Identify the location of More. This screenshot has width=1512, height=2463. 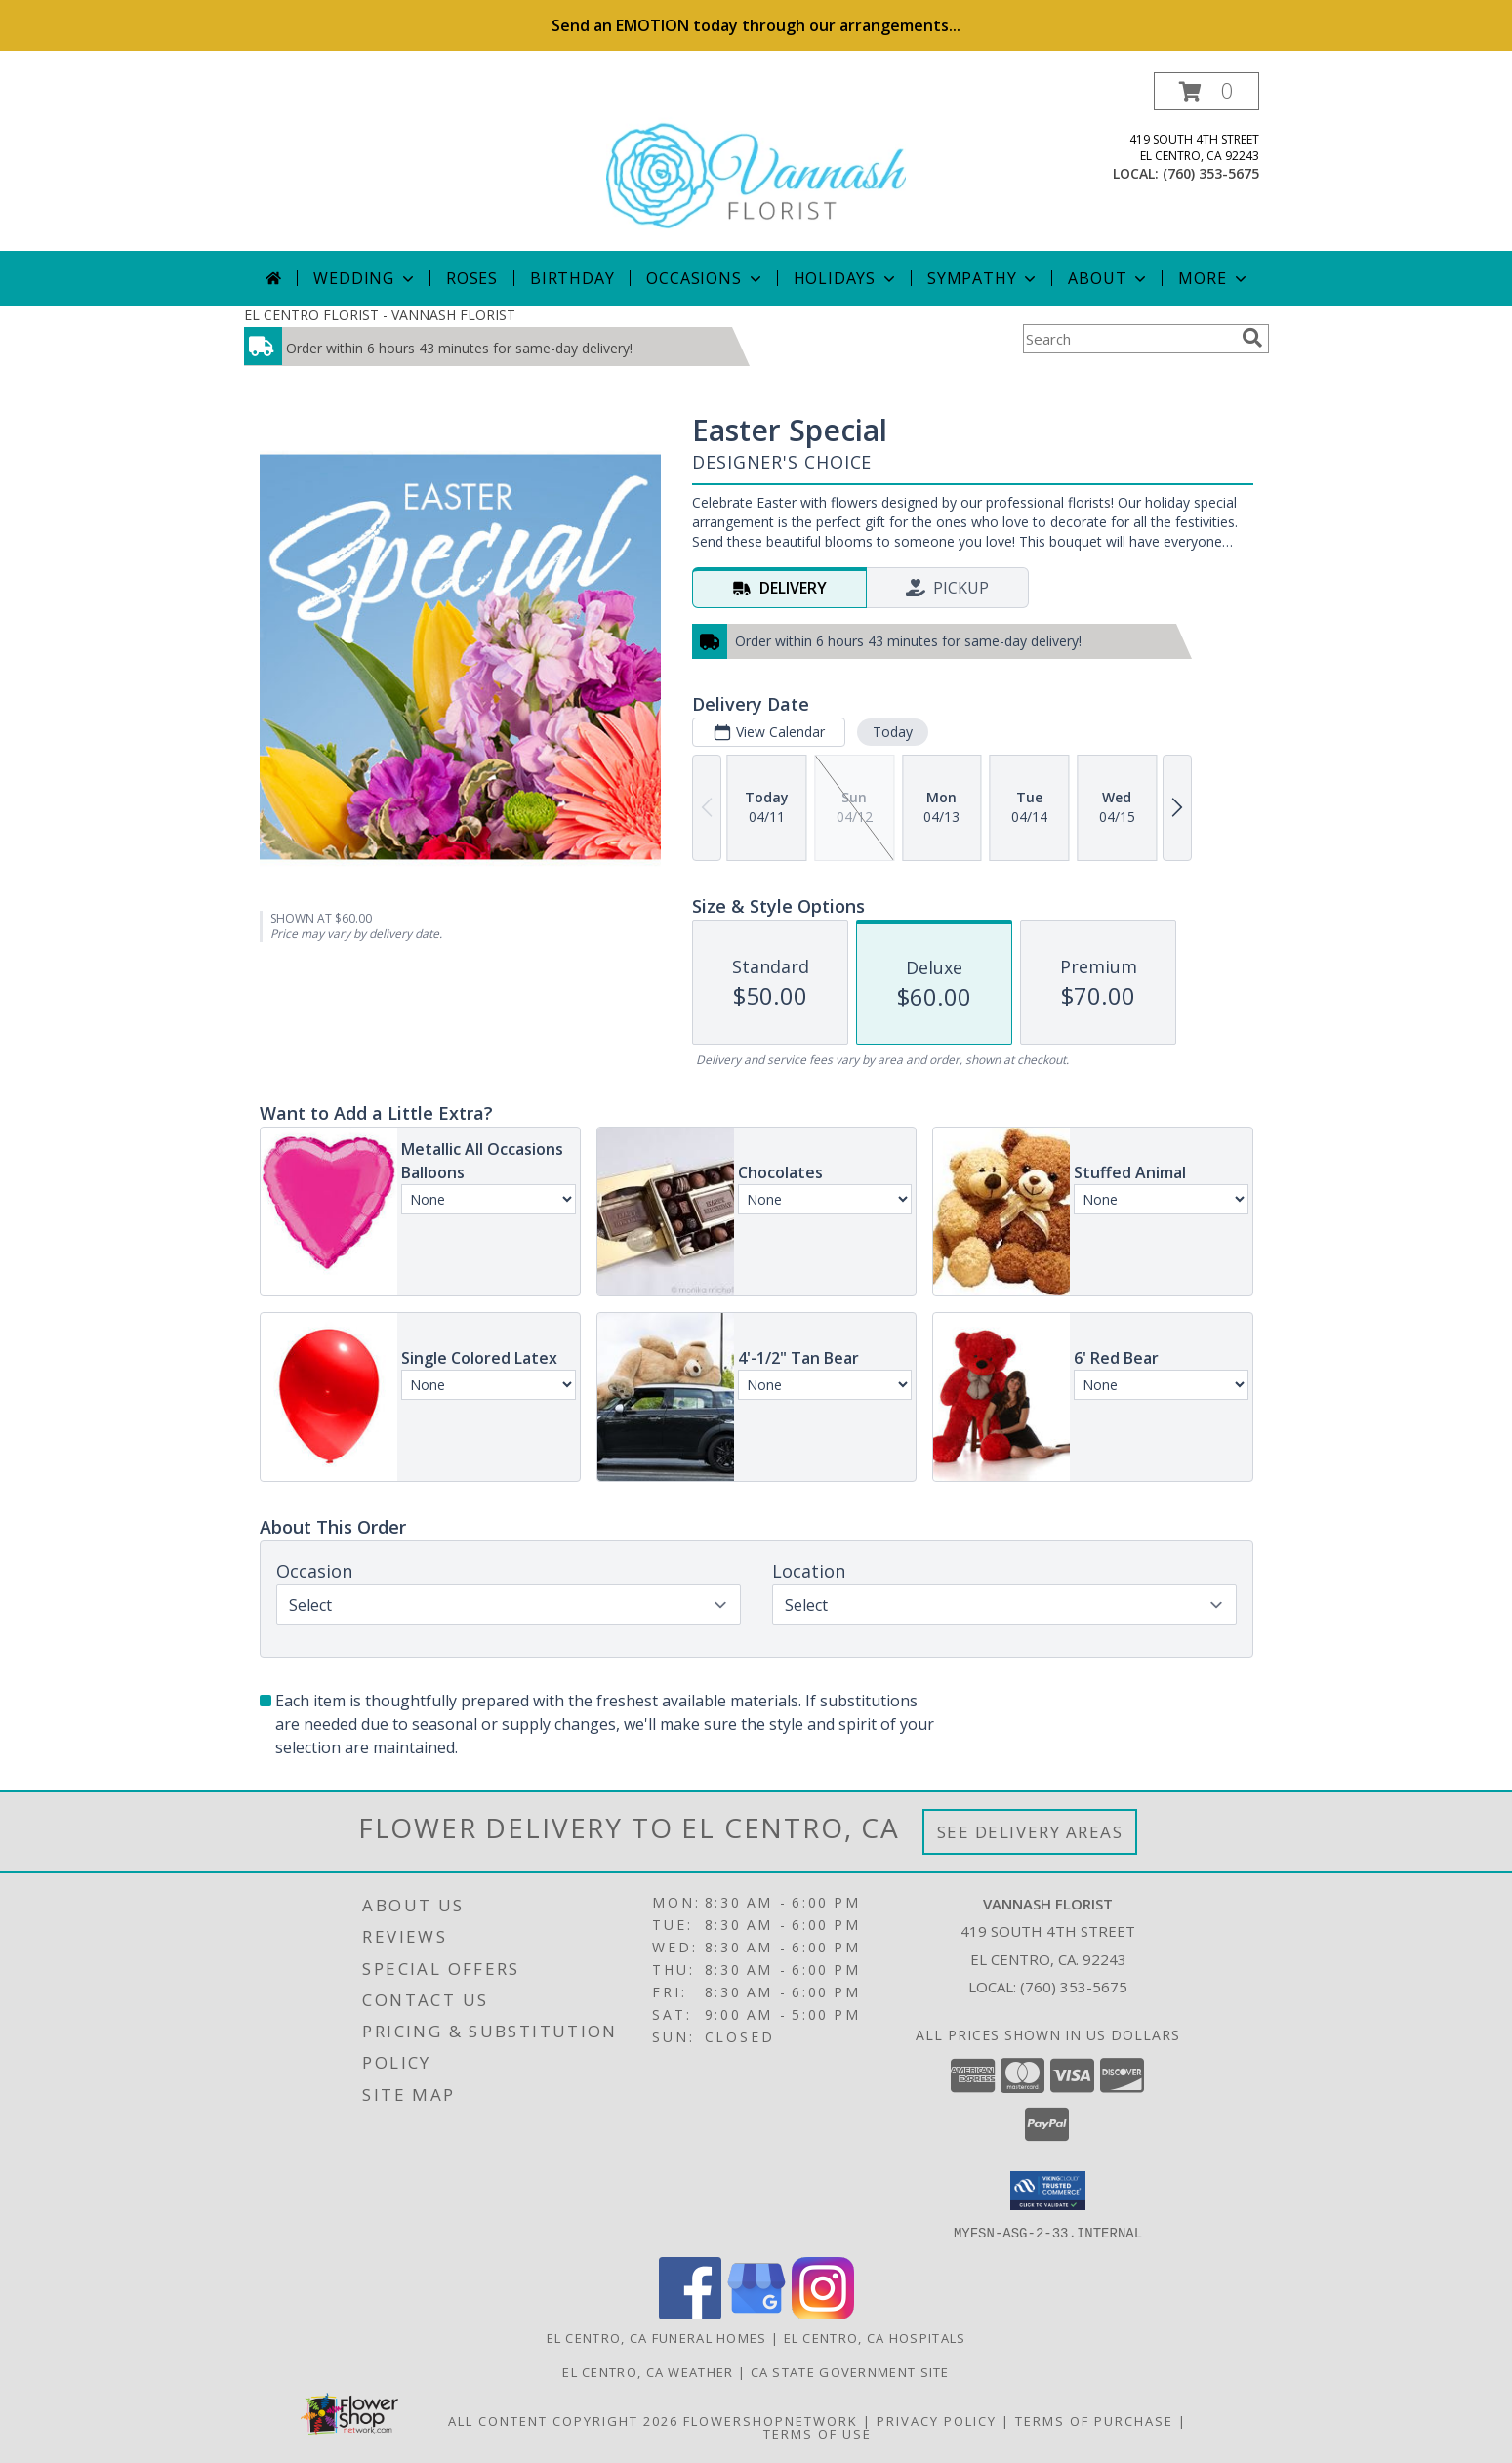
(1213, 278).